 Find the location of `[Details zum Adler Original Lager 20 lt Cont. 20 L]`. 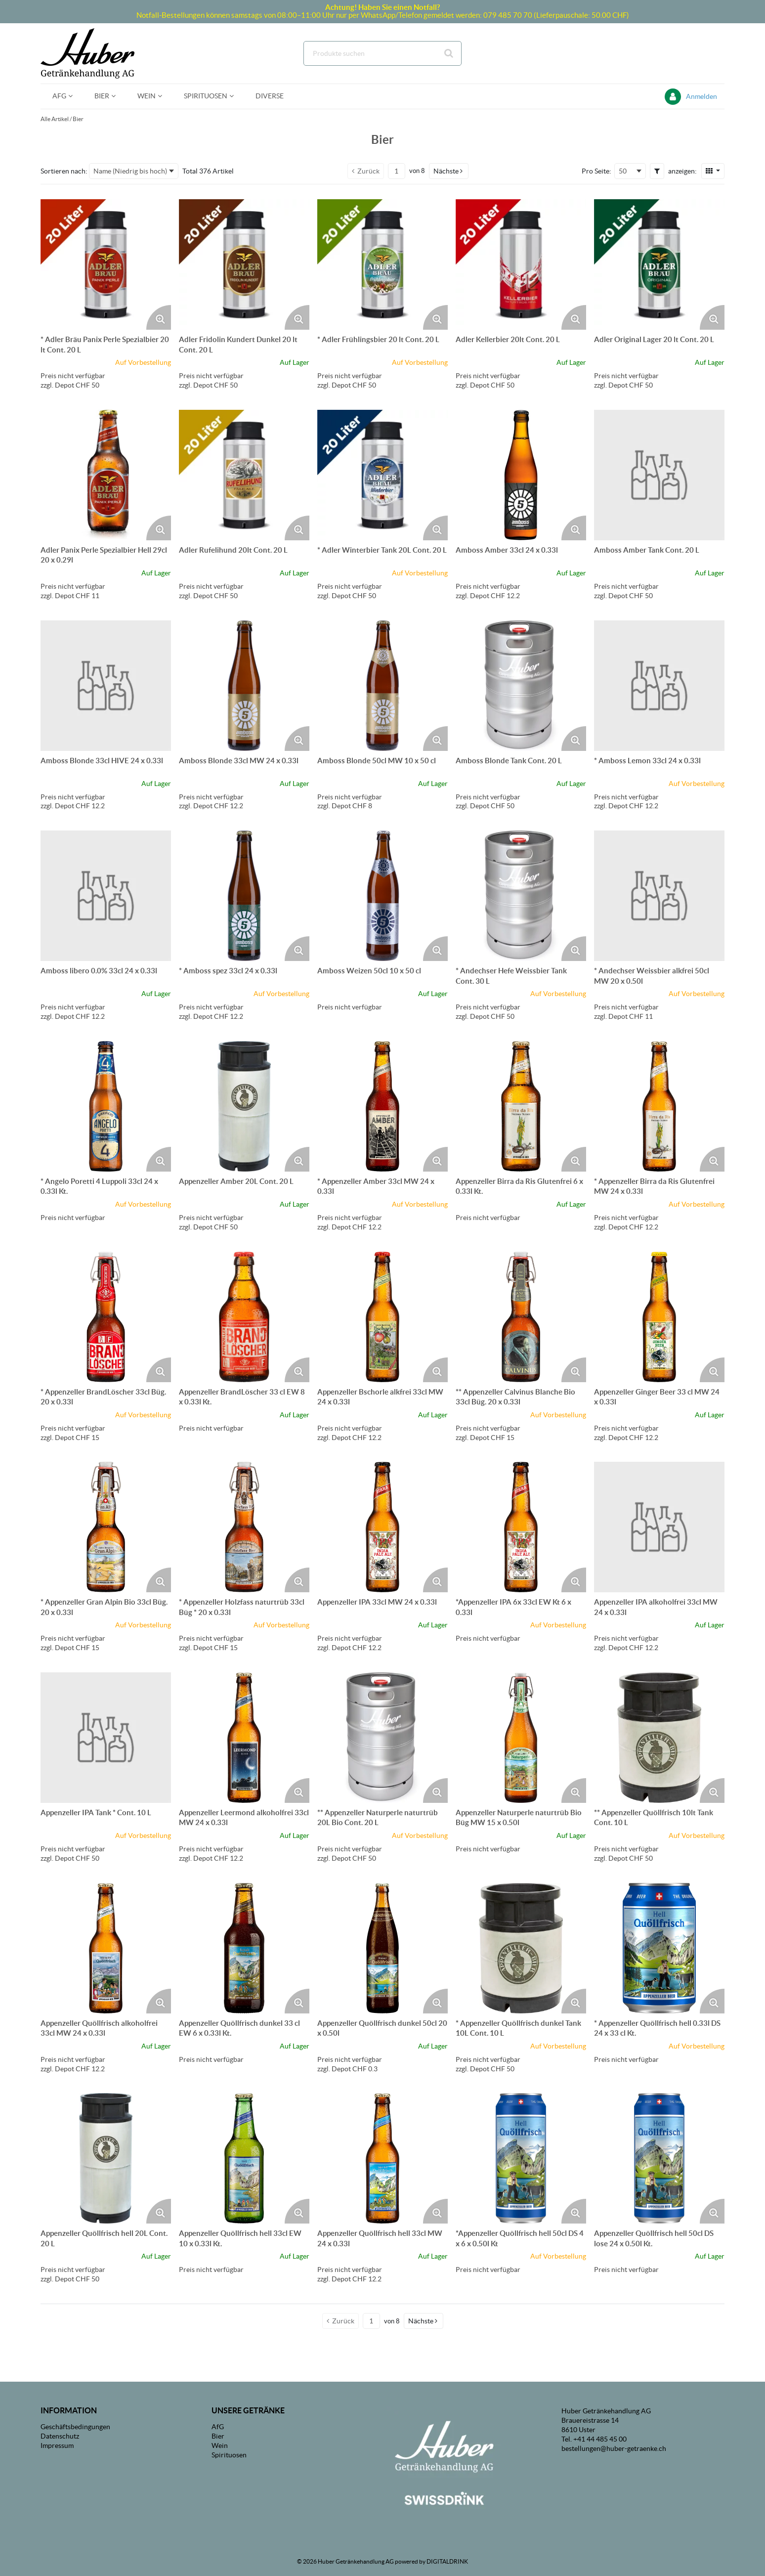

[Details zum Adler Original Lager 20 lt Cont. 20 L] is located at coordinates (659, 264).